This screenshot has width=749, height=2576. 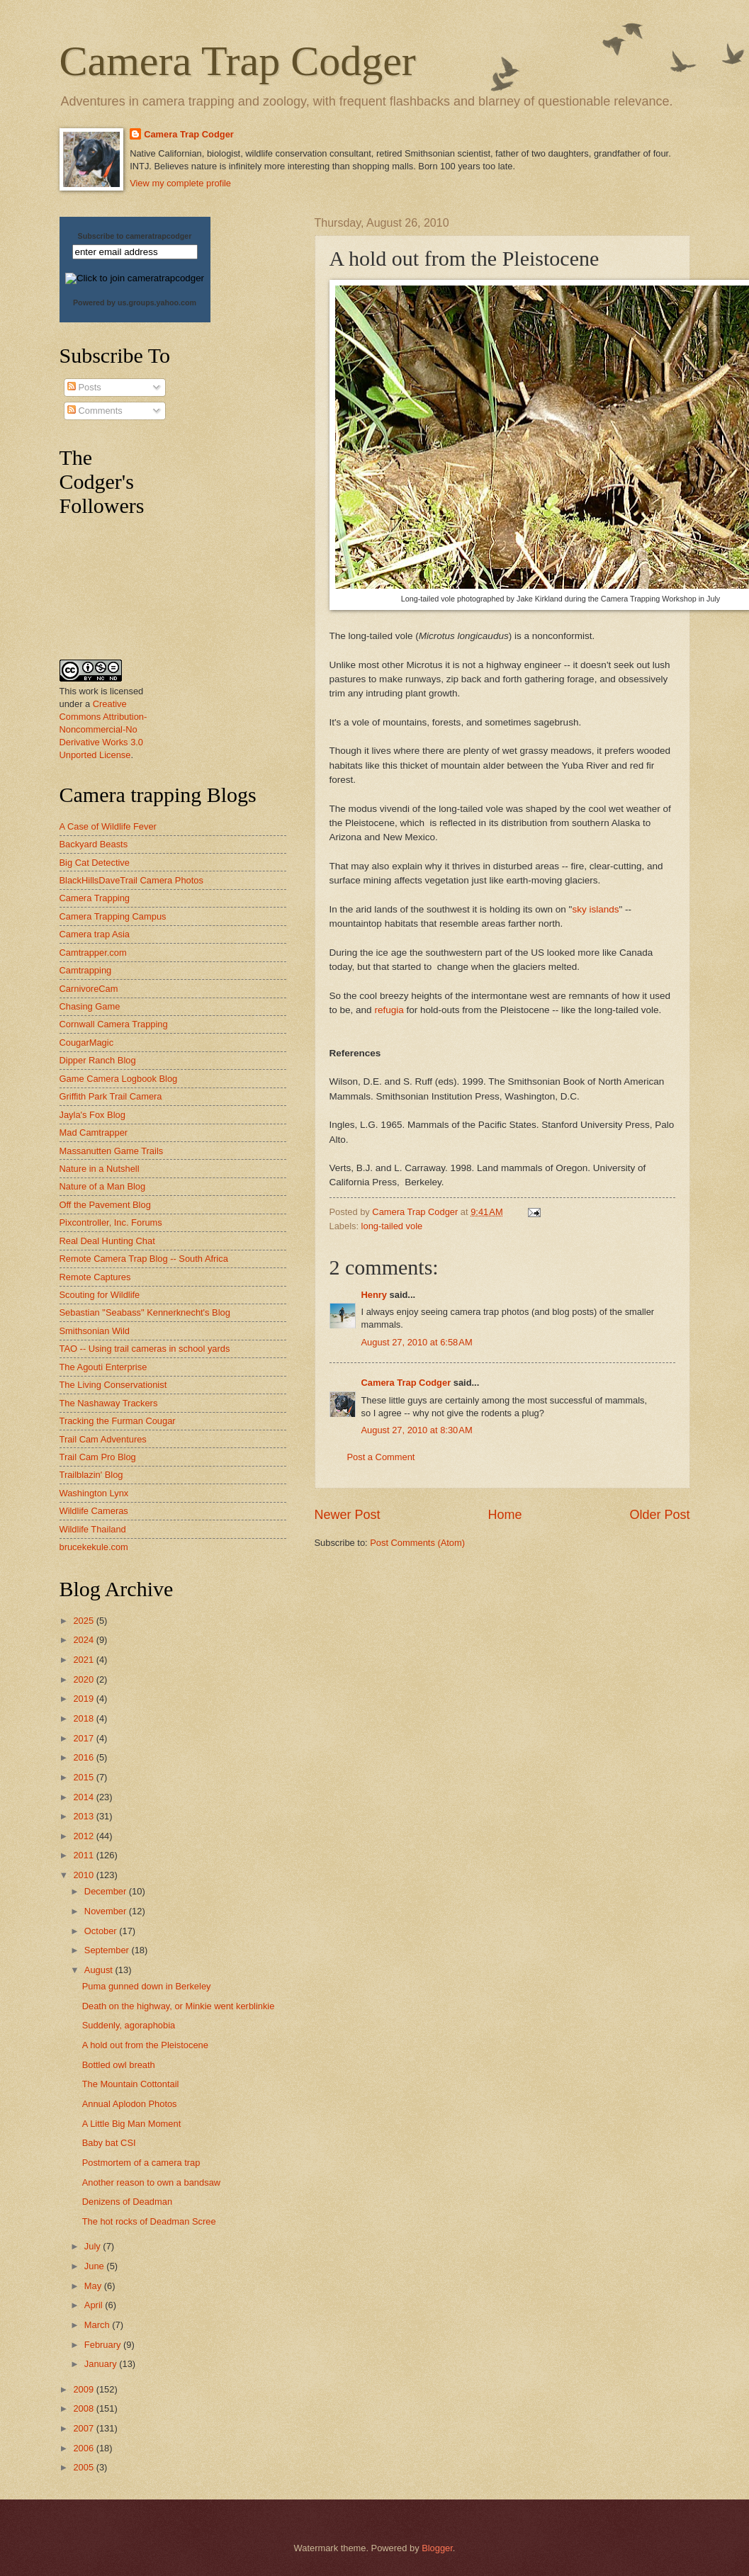 I want to click on Camera Trapping, so click(x=95, y=898).